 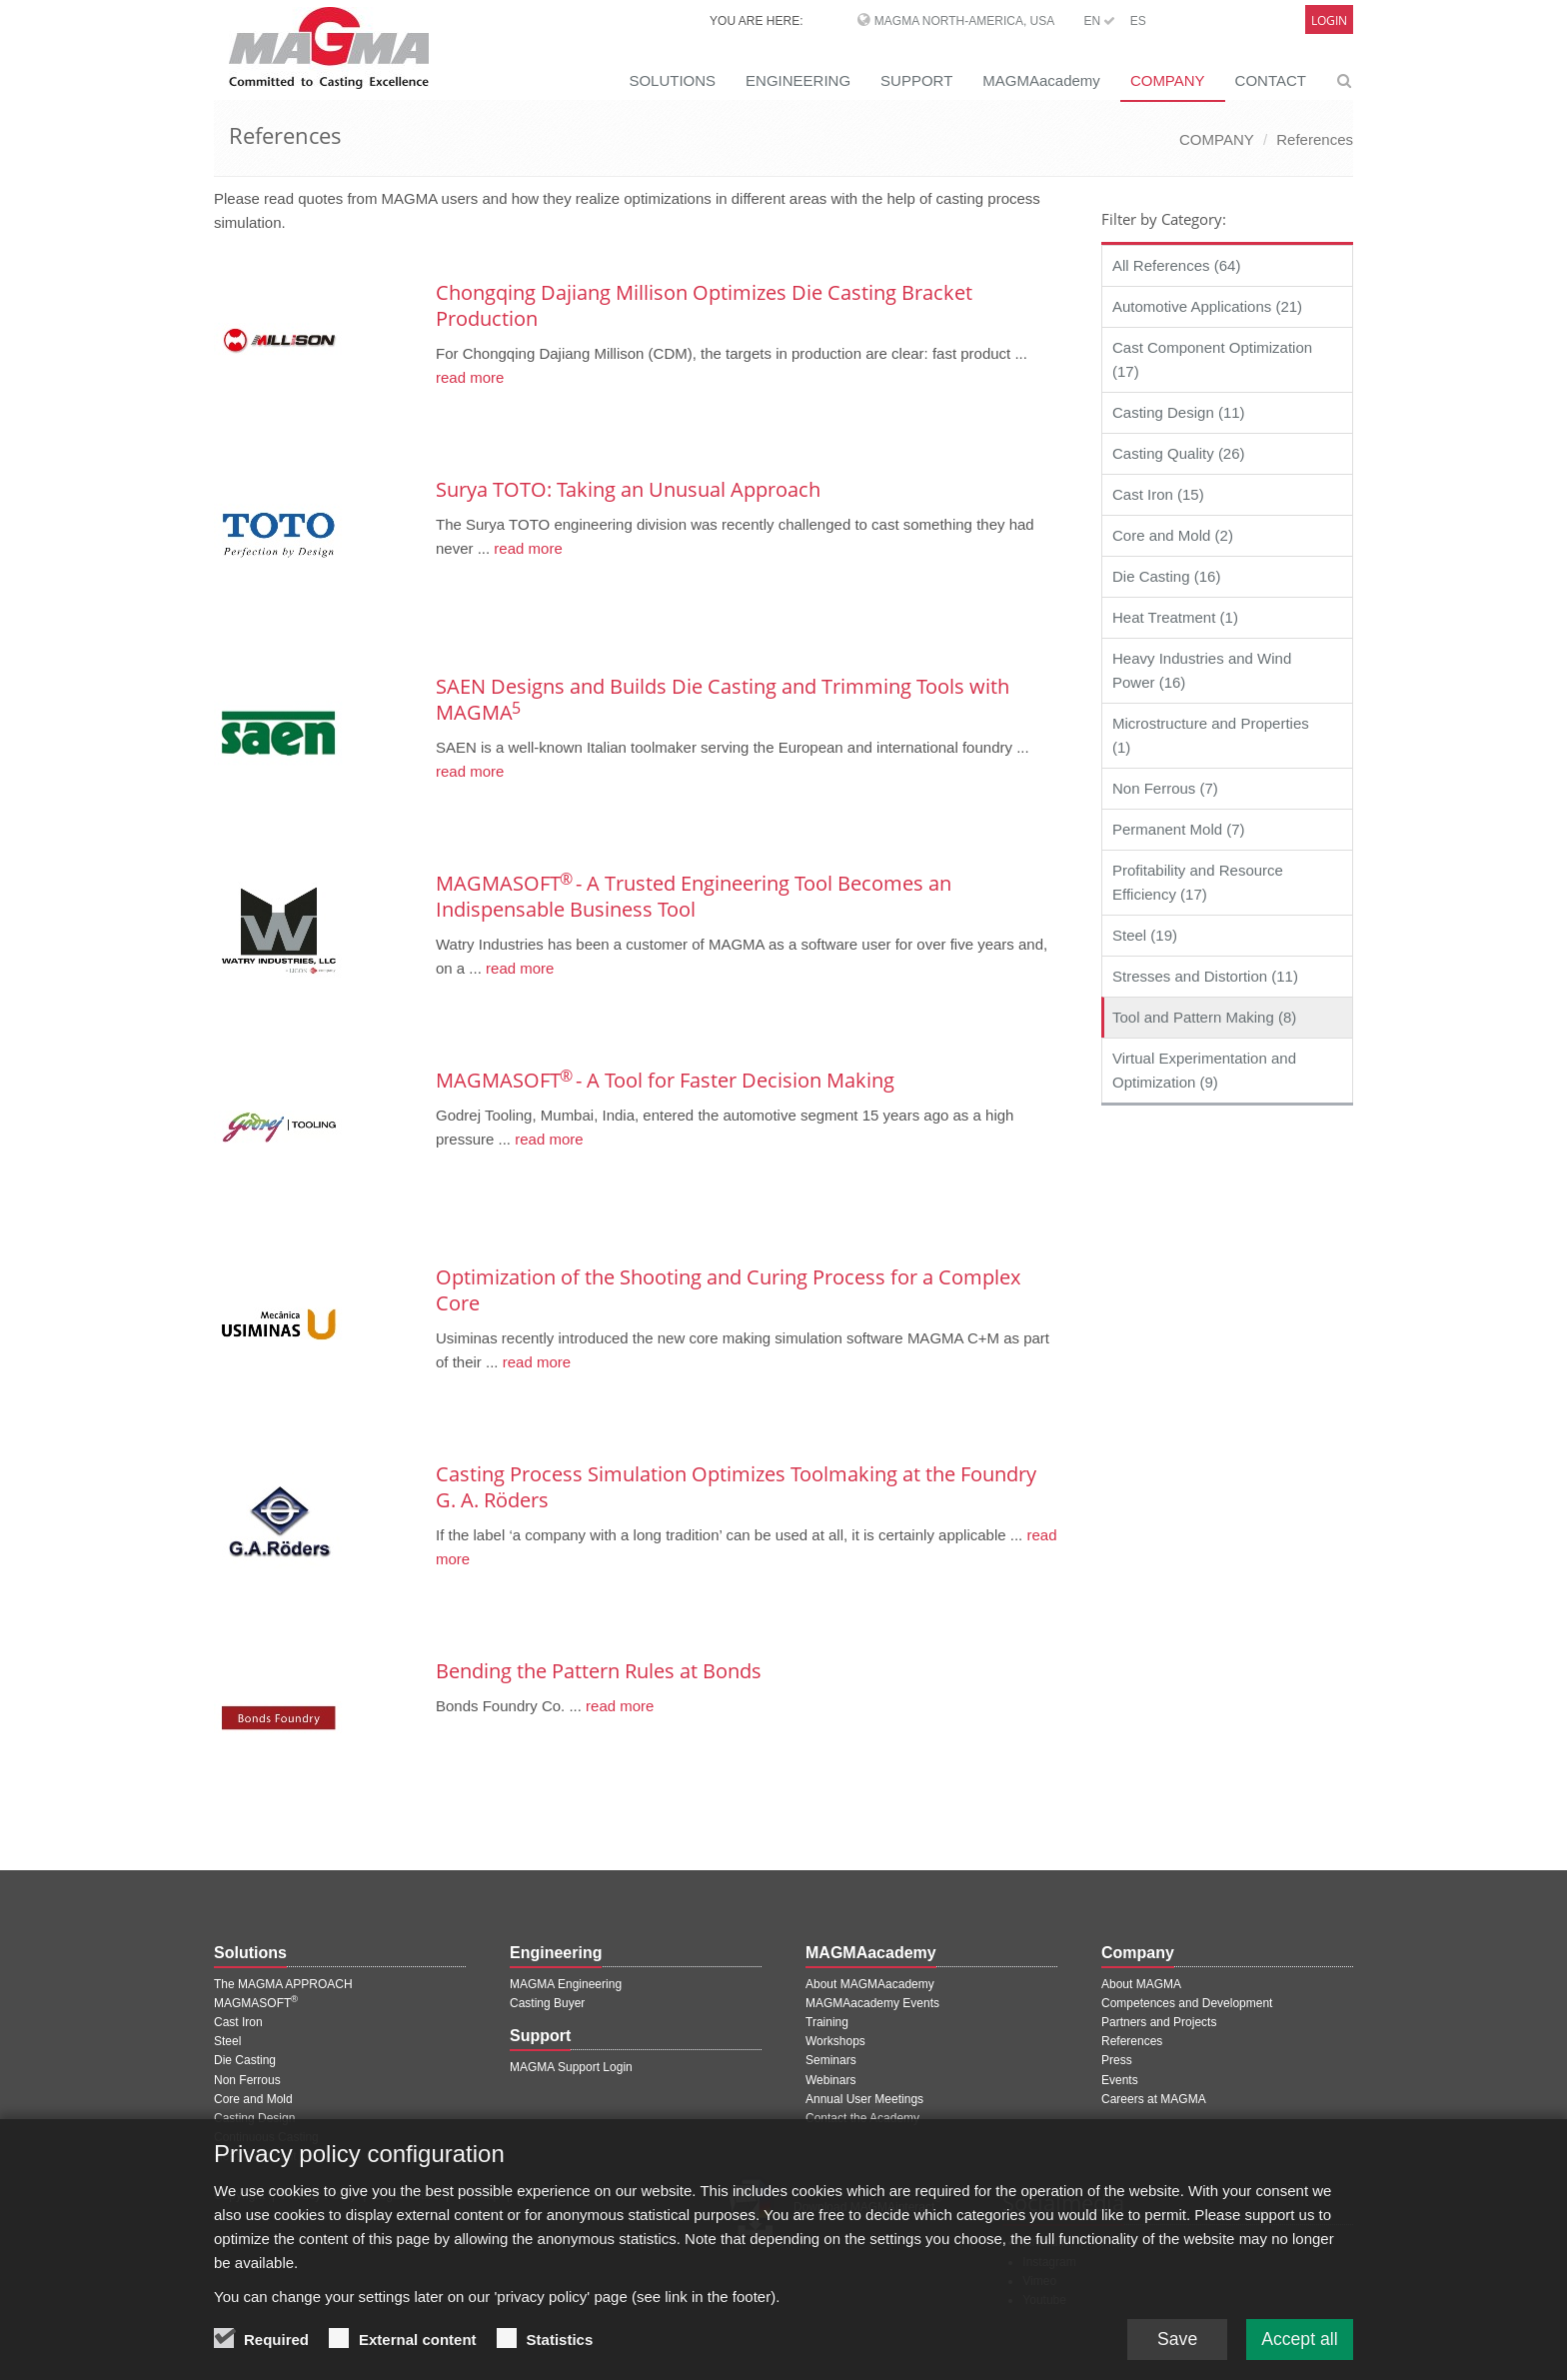 What do you see at coordinates (1314, 139) in the screenshot?
I see `References` at bounding box center [1314, 139].